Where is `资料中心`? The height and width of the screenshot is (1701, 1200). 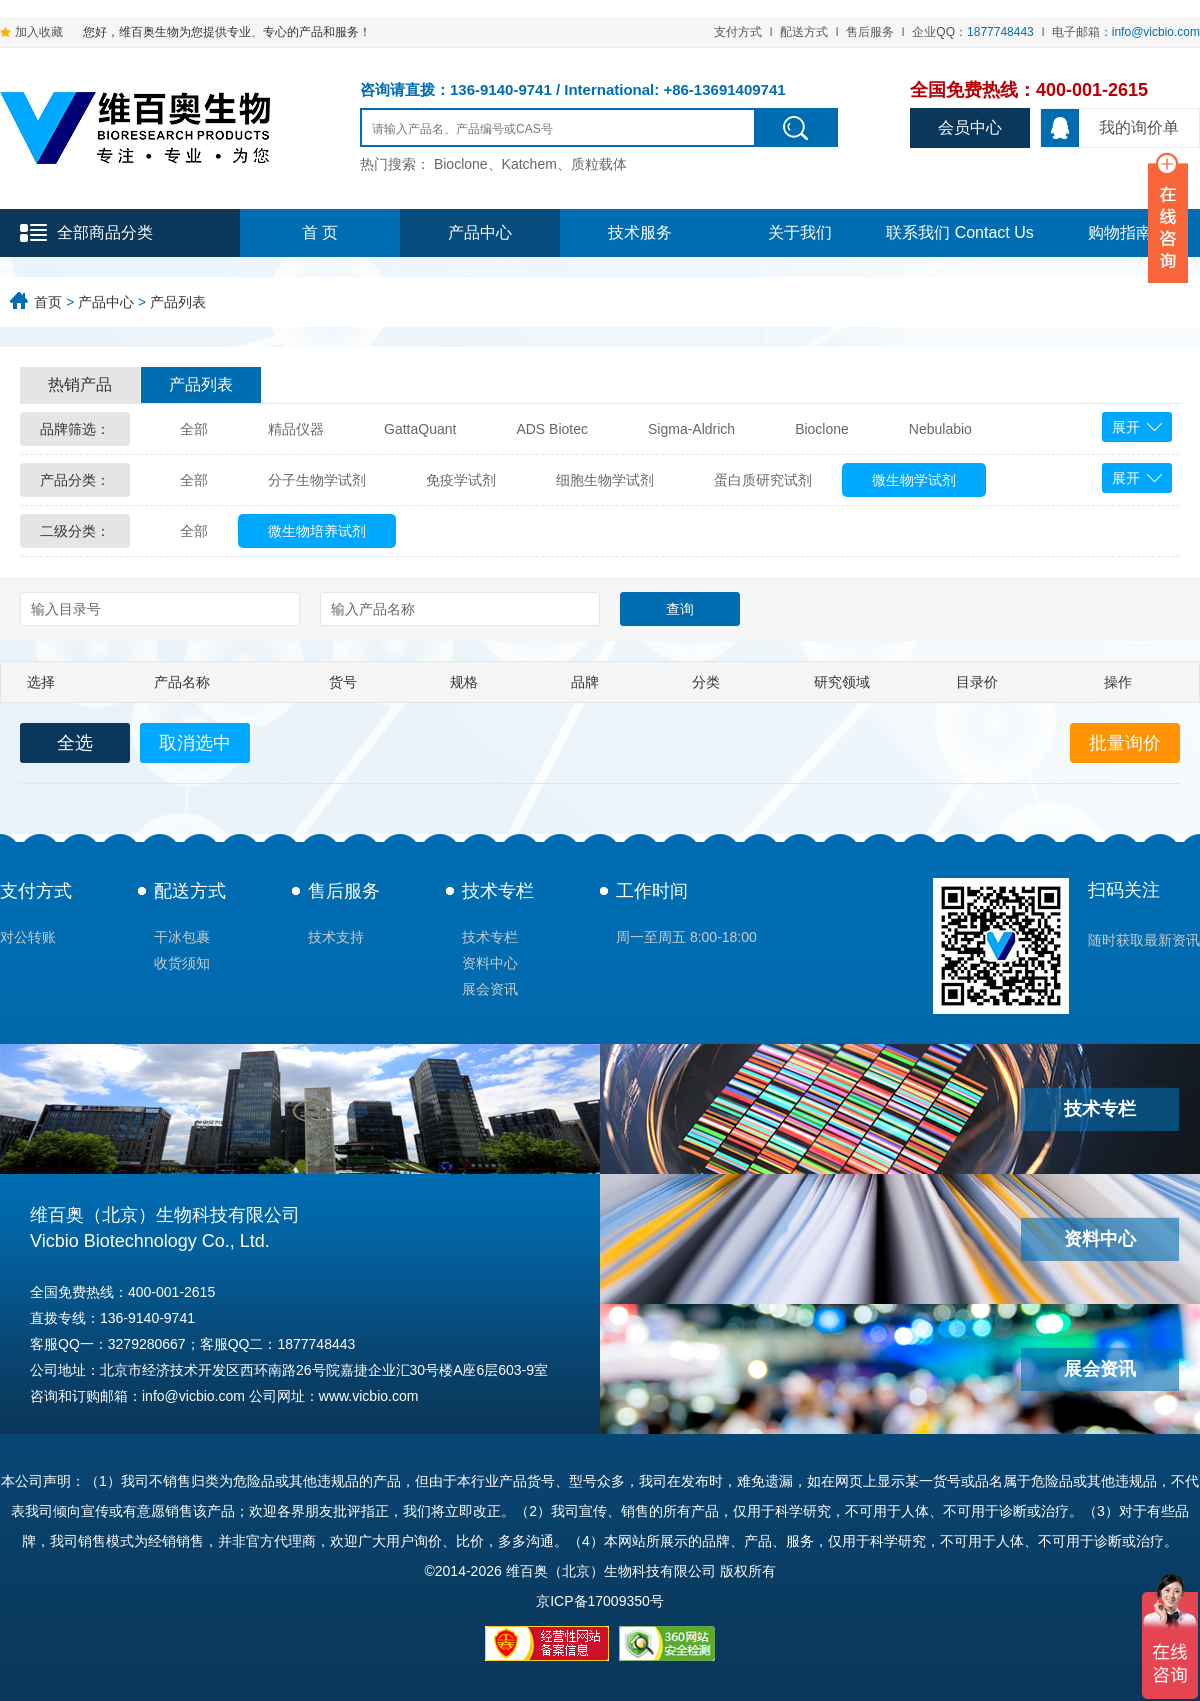
资料中心 is located at coordinates (490, 963).